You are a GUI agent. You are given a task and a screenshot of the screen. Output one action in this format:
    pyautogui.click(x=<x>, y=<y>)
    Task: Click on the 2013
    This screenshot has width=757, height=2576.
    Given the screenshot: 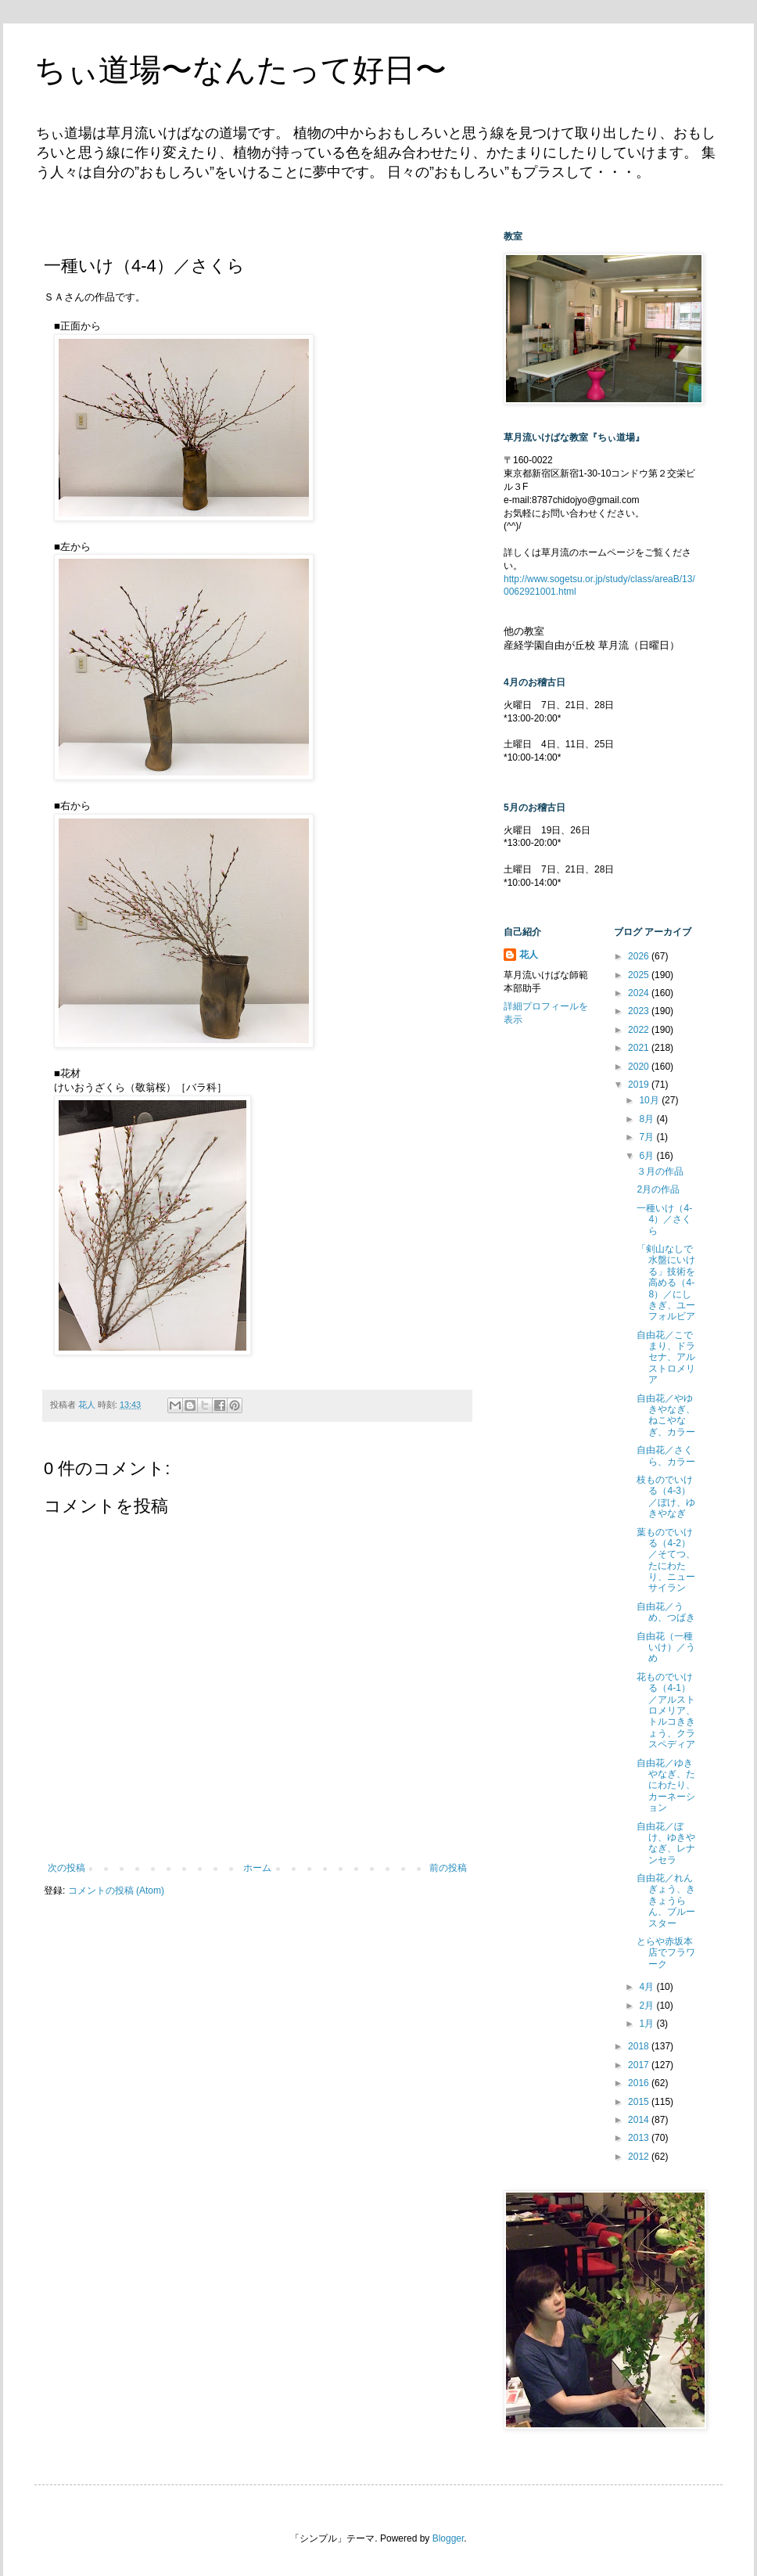 What is the action you would take?
    pyautogui.click(x=639, y=2137)
    